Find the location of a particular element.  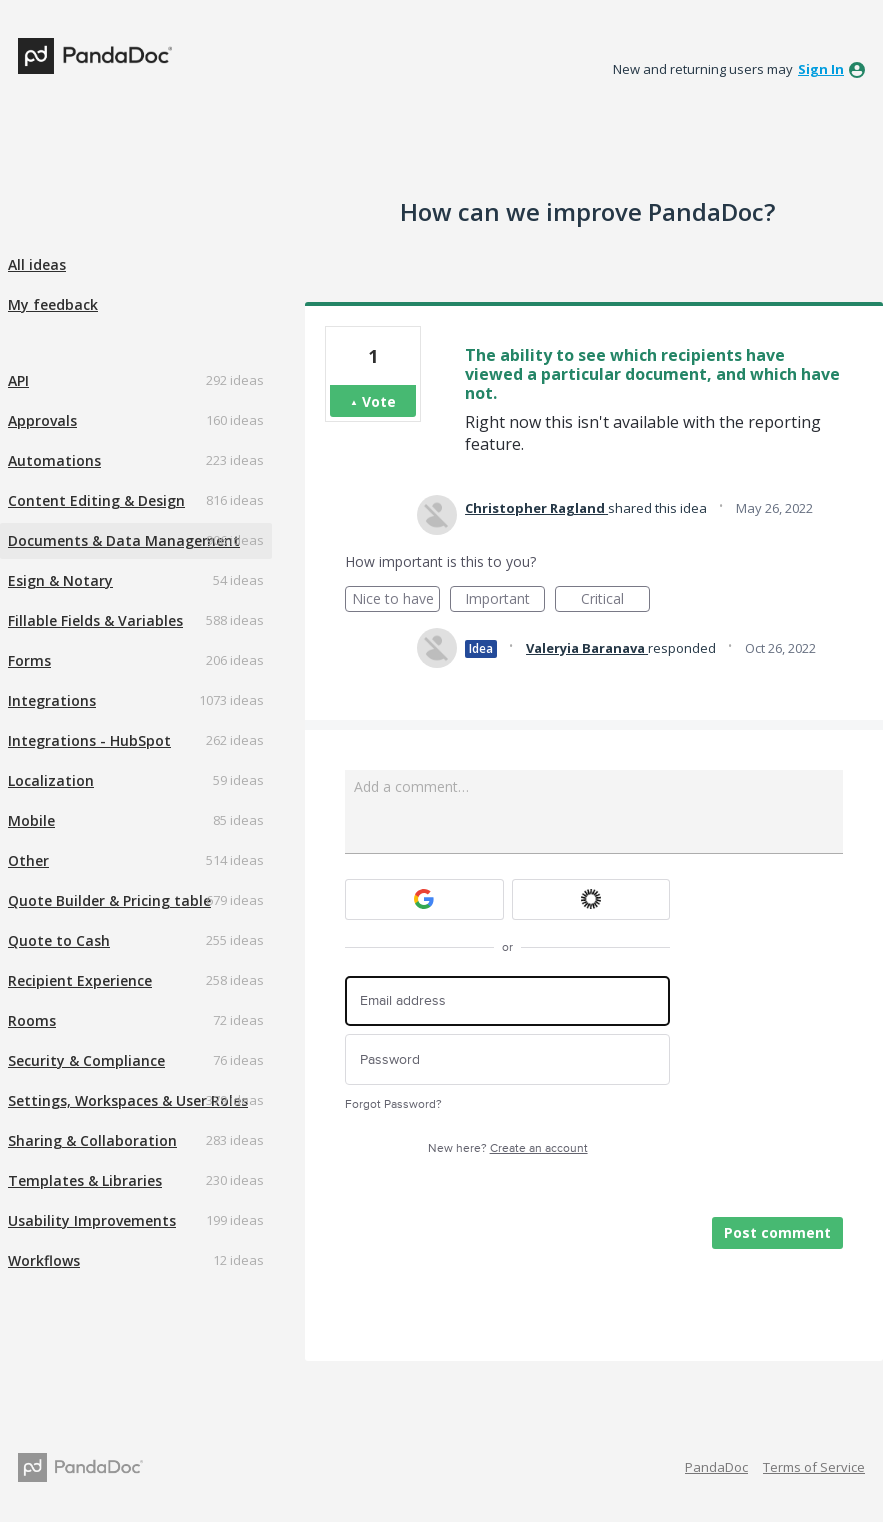

[Password] is located at coordinates (507, 1059).